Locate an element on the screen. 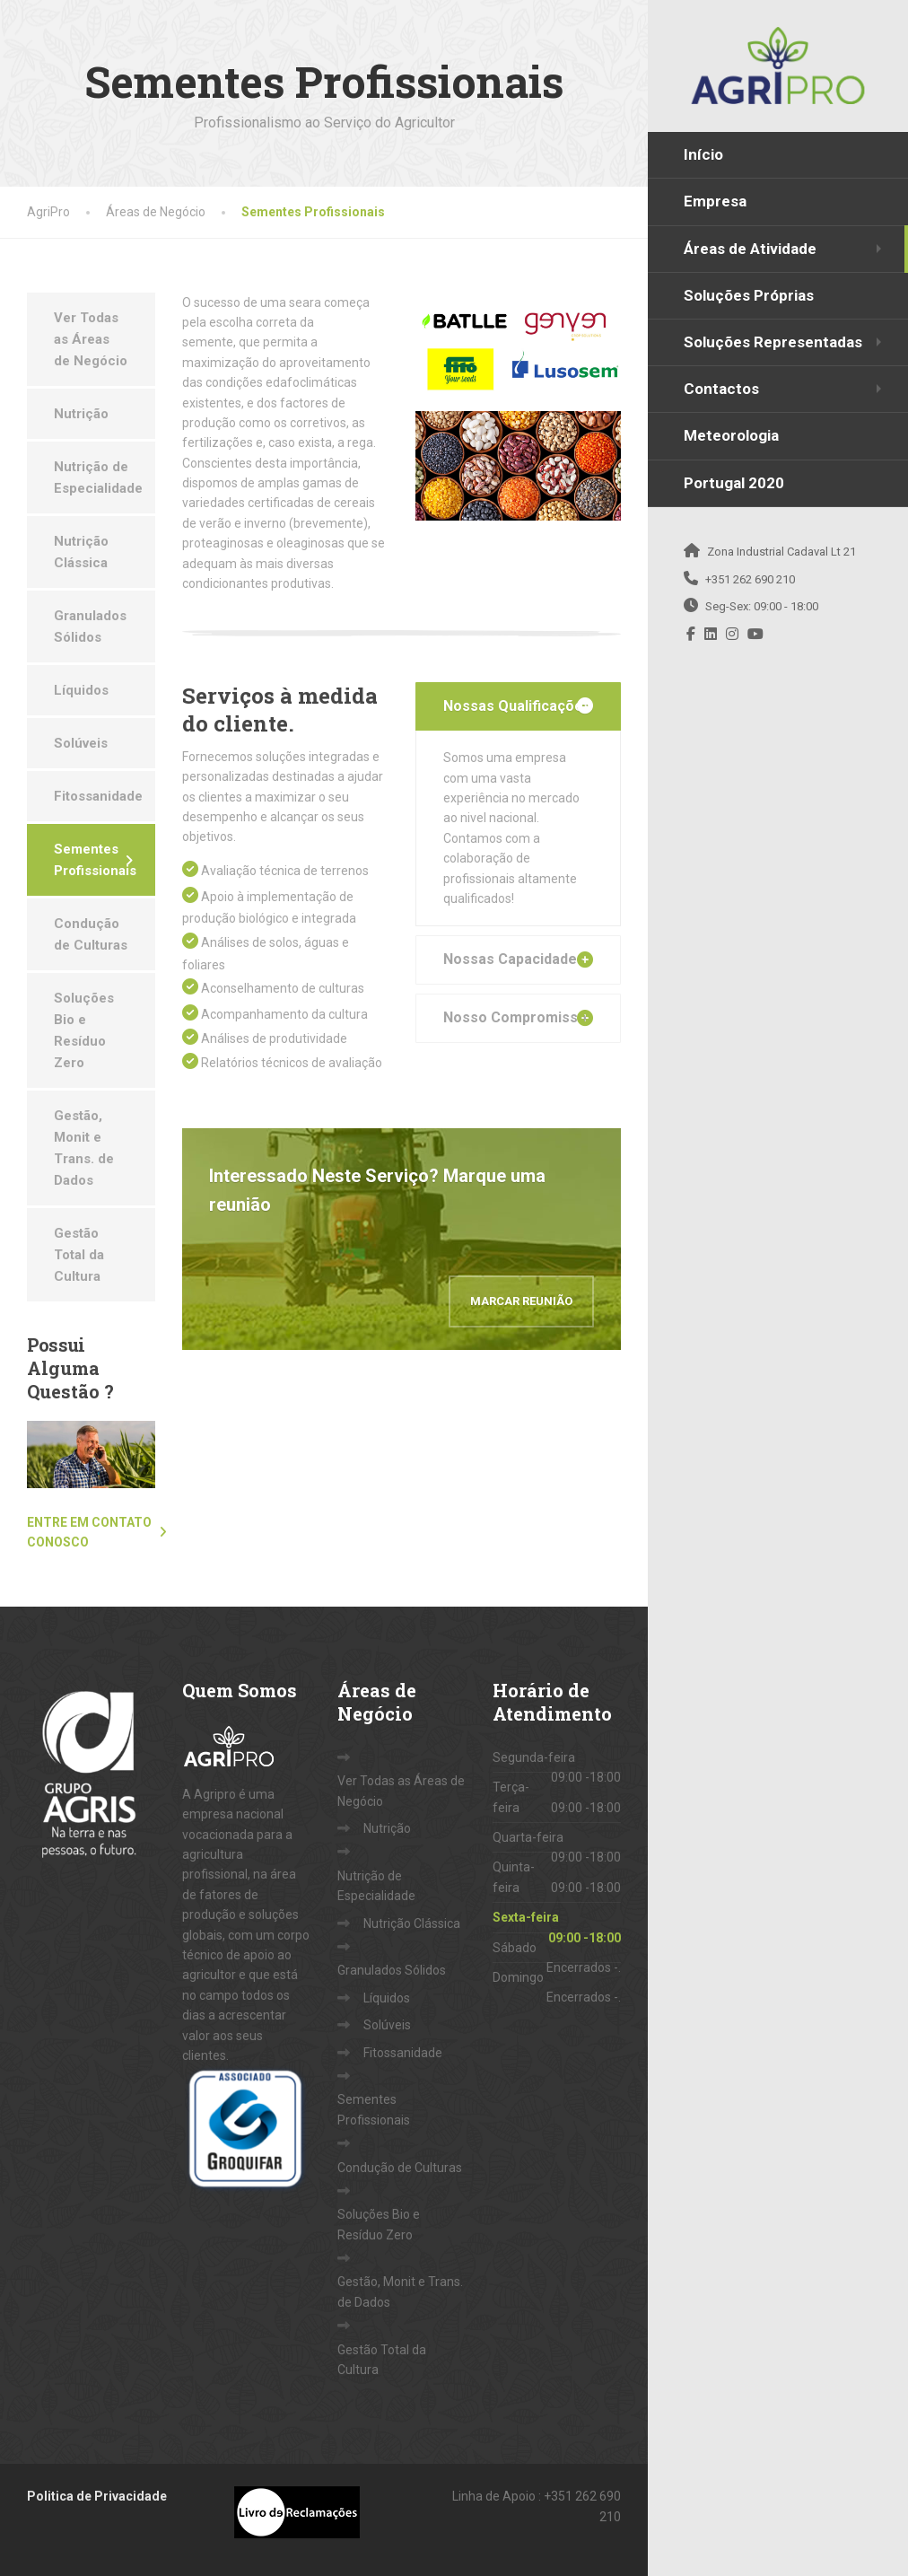 The width and height of the screenshot is (908, 2576). Nutrição de Especialidade is located at coordinates (98, 477).